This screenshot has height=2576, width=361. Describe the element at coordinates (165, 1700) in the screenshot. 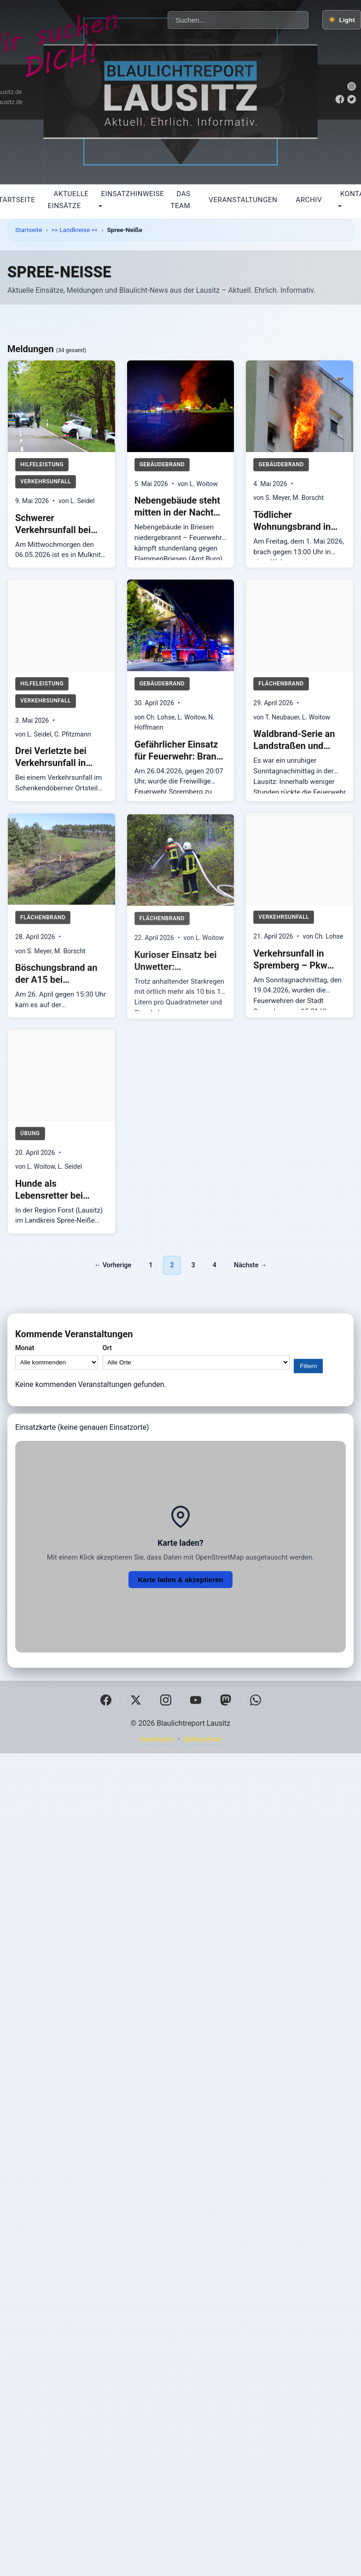

I see `[Instagram]` at that location.